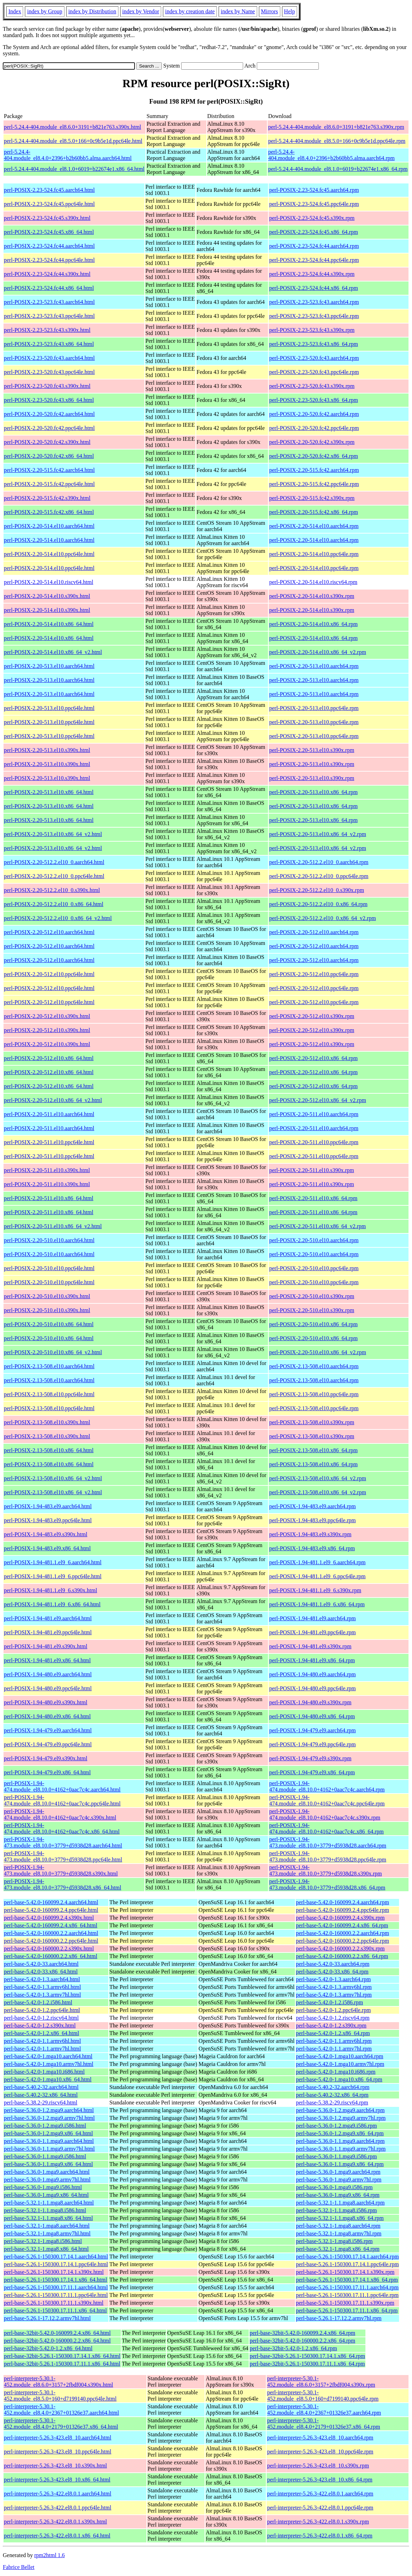 This screenshot has width=412, height=2576. What do you see at coordinates (321, 2381) in the screenshot?
I see `perl-interpreter-5.30.1-452.module_el8.6.0+3157+2fbdf004.s390x.rpm` at bounding box center [321, 2381].